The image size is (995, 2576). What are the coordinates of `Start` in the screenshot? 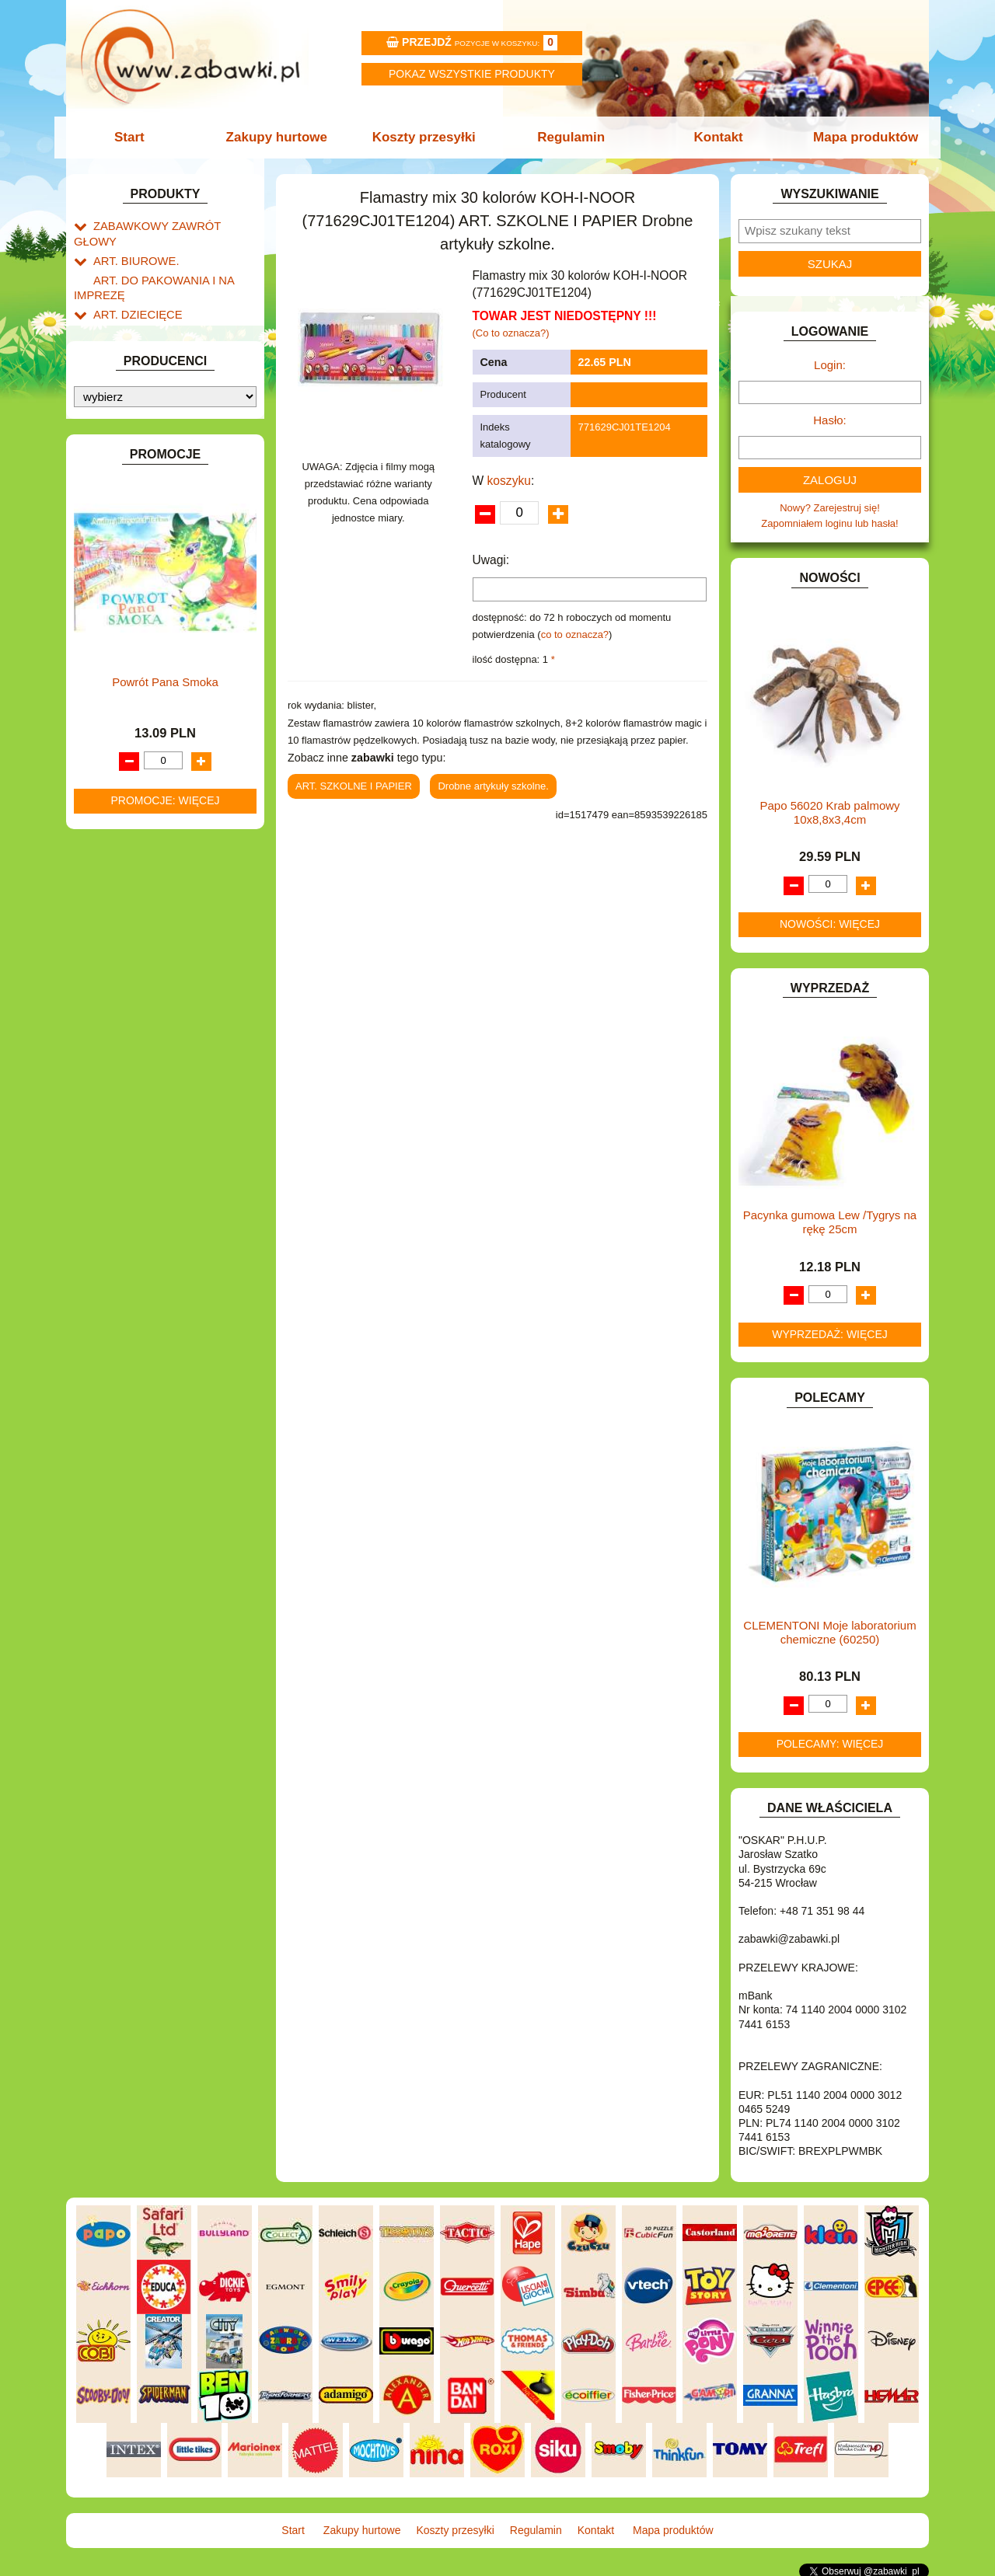 It's located at (138, 137).